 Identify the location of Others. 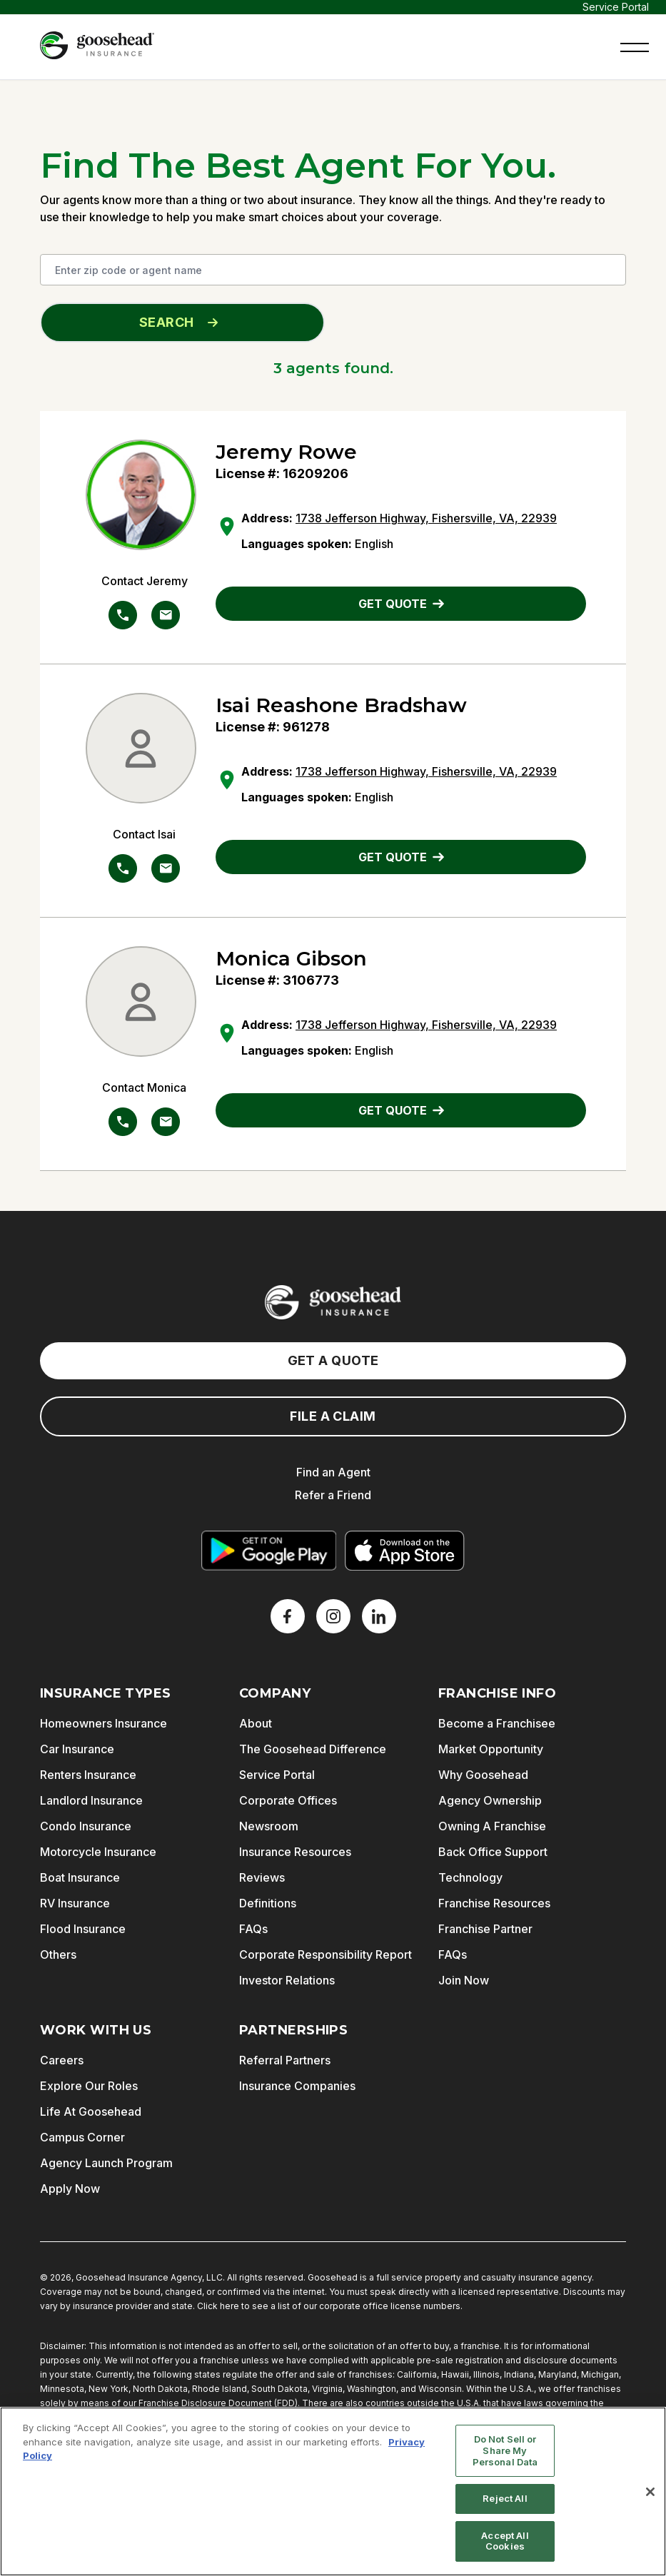
(58, 1954).